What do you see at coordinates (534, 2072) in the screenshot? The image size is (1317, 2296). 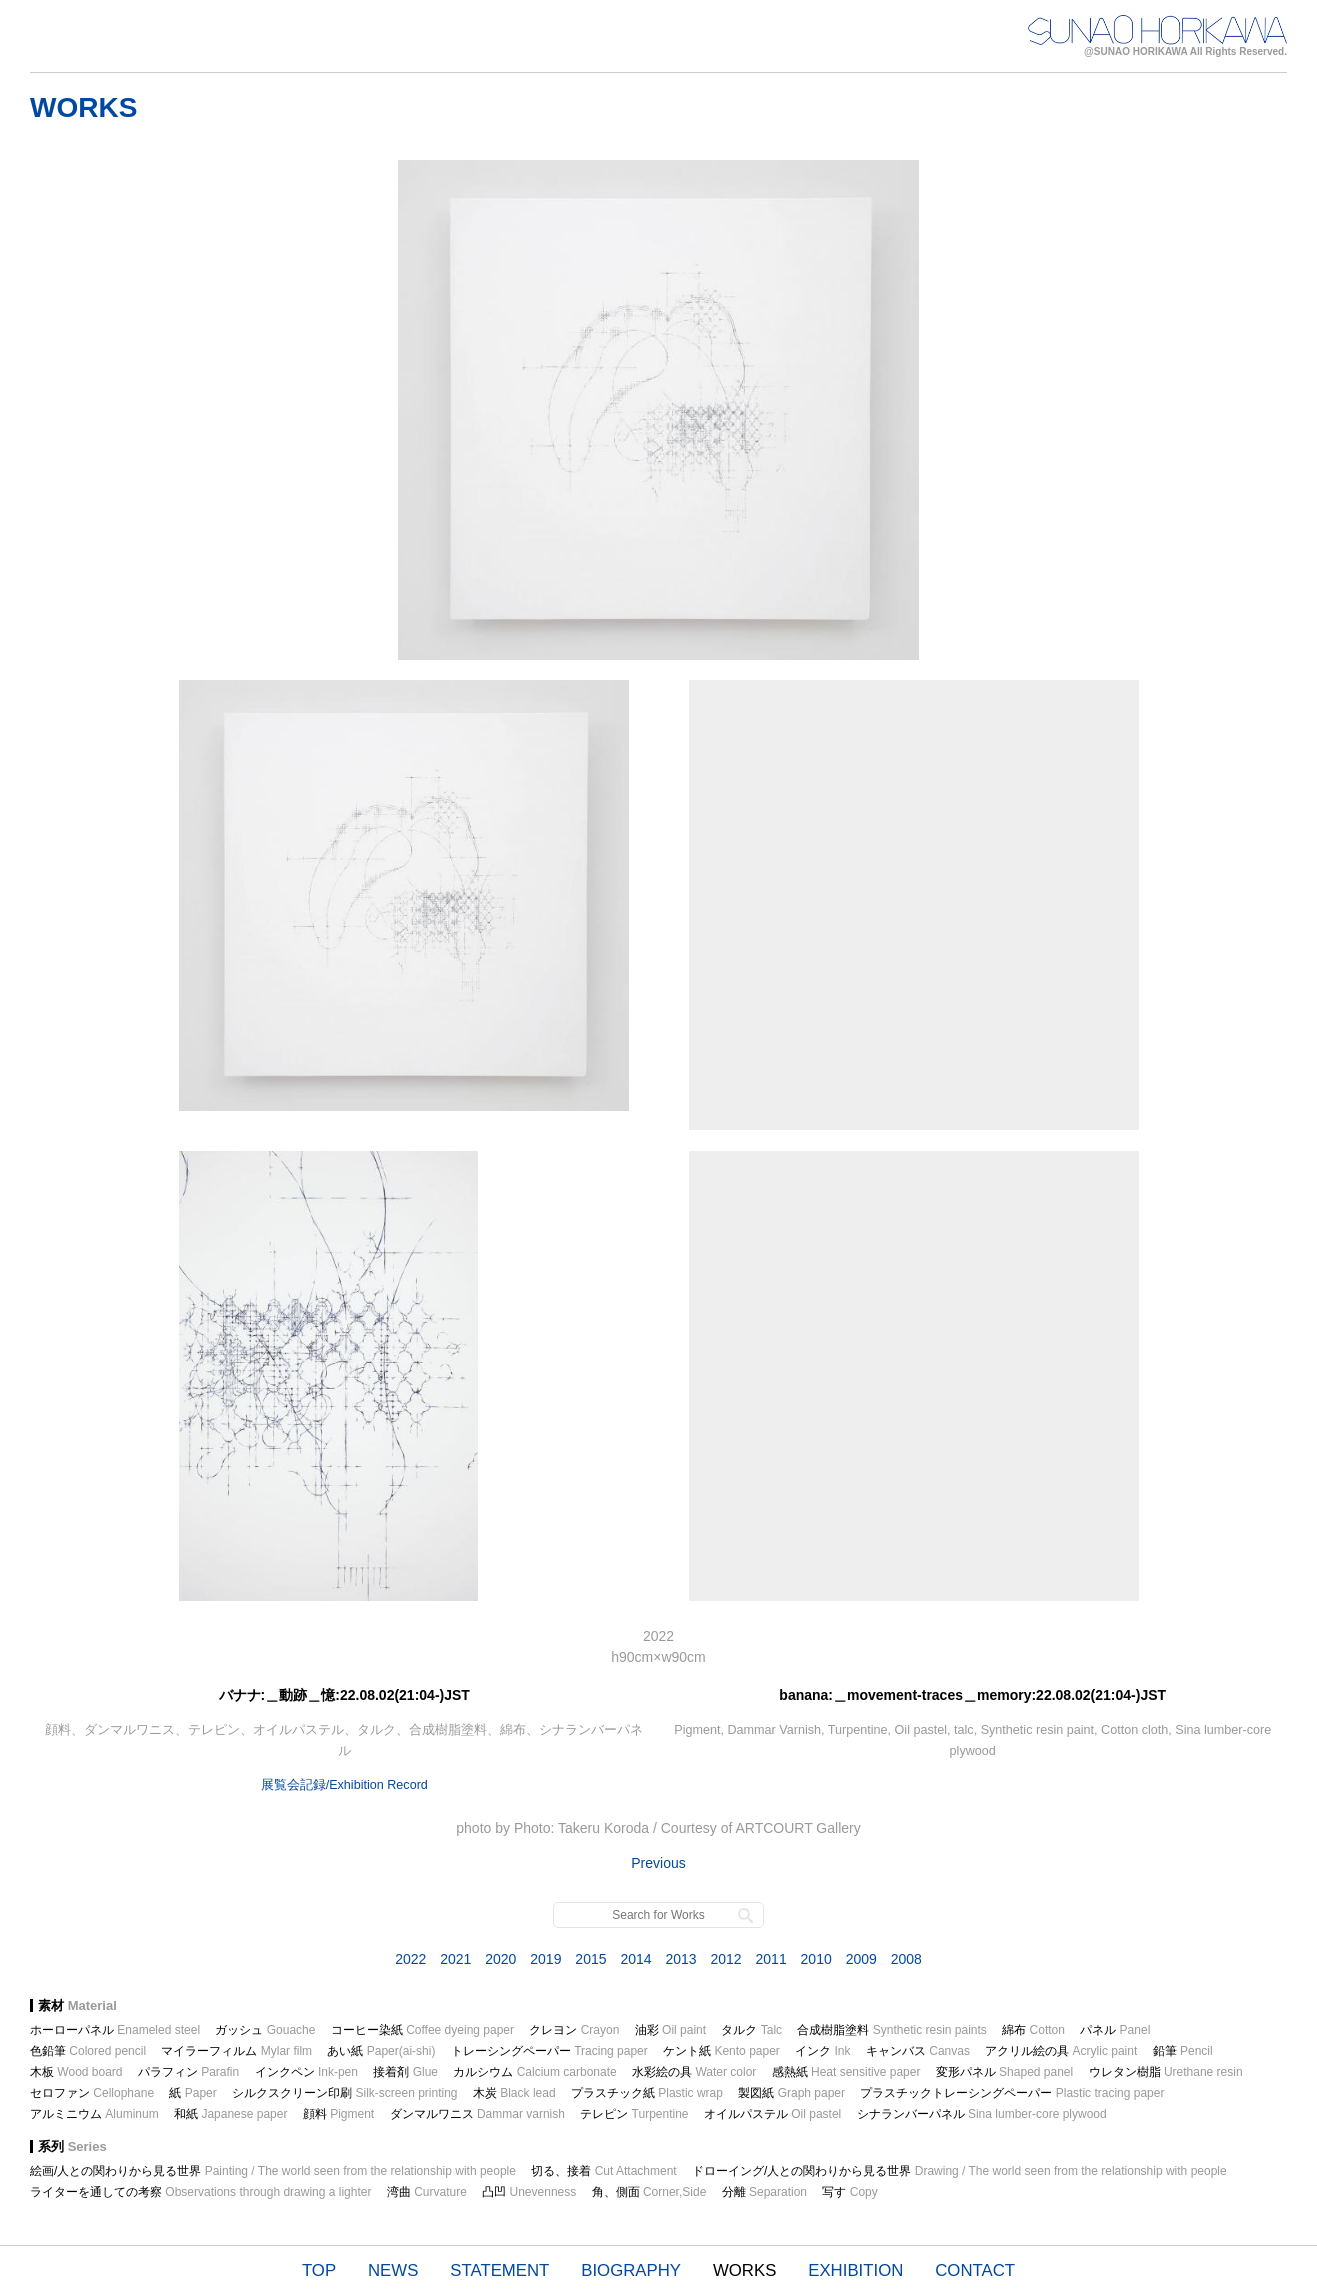 I see `カルシウム` at bounding box center [534, 2072].